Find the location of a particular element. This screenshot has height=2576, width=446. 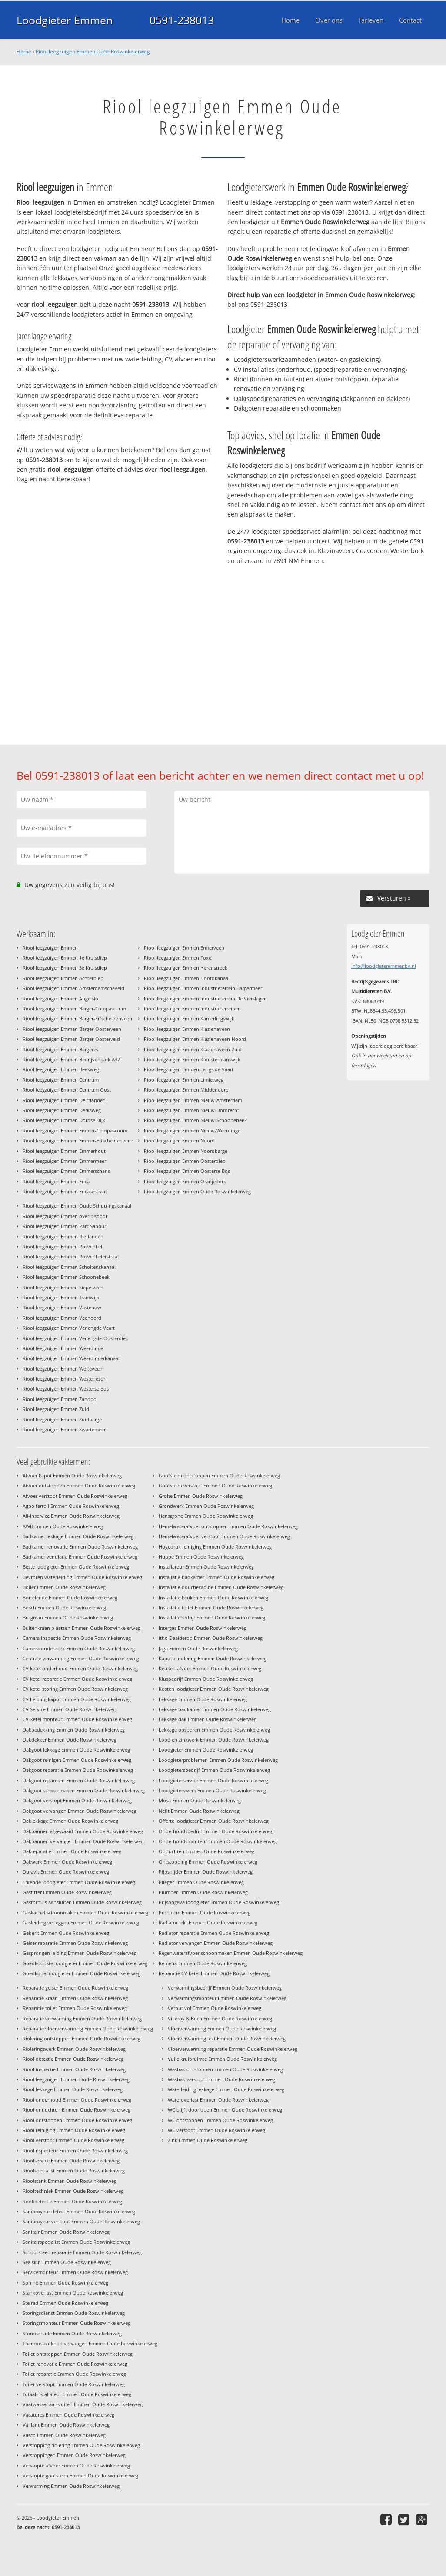

Gesprongen leiding Emmen Oude Roswinkelerweg is located at coordinates (79, 1953).